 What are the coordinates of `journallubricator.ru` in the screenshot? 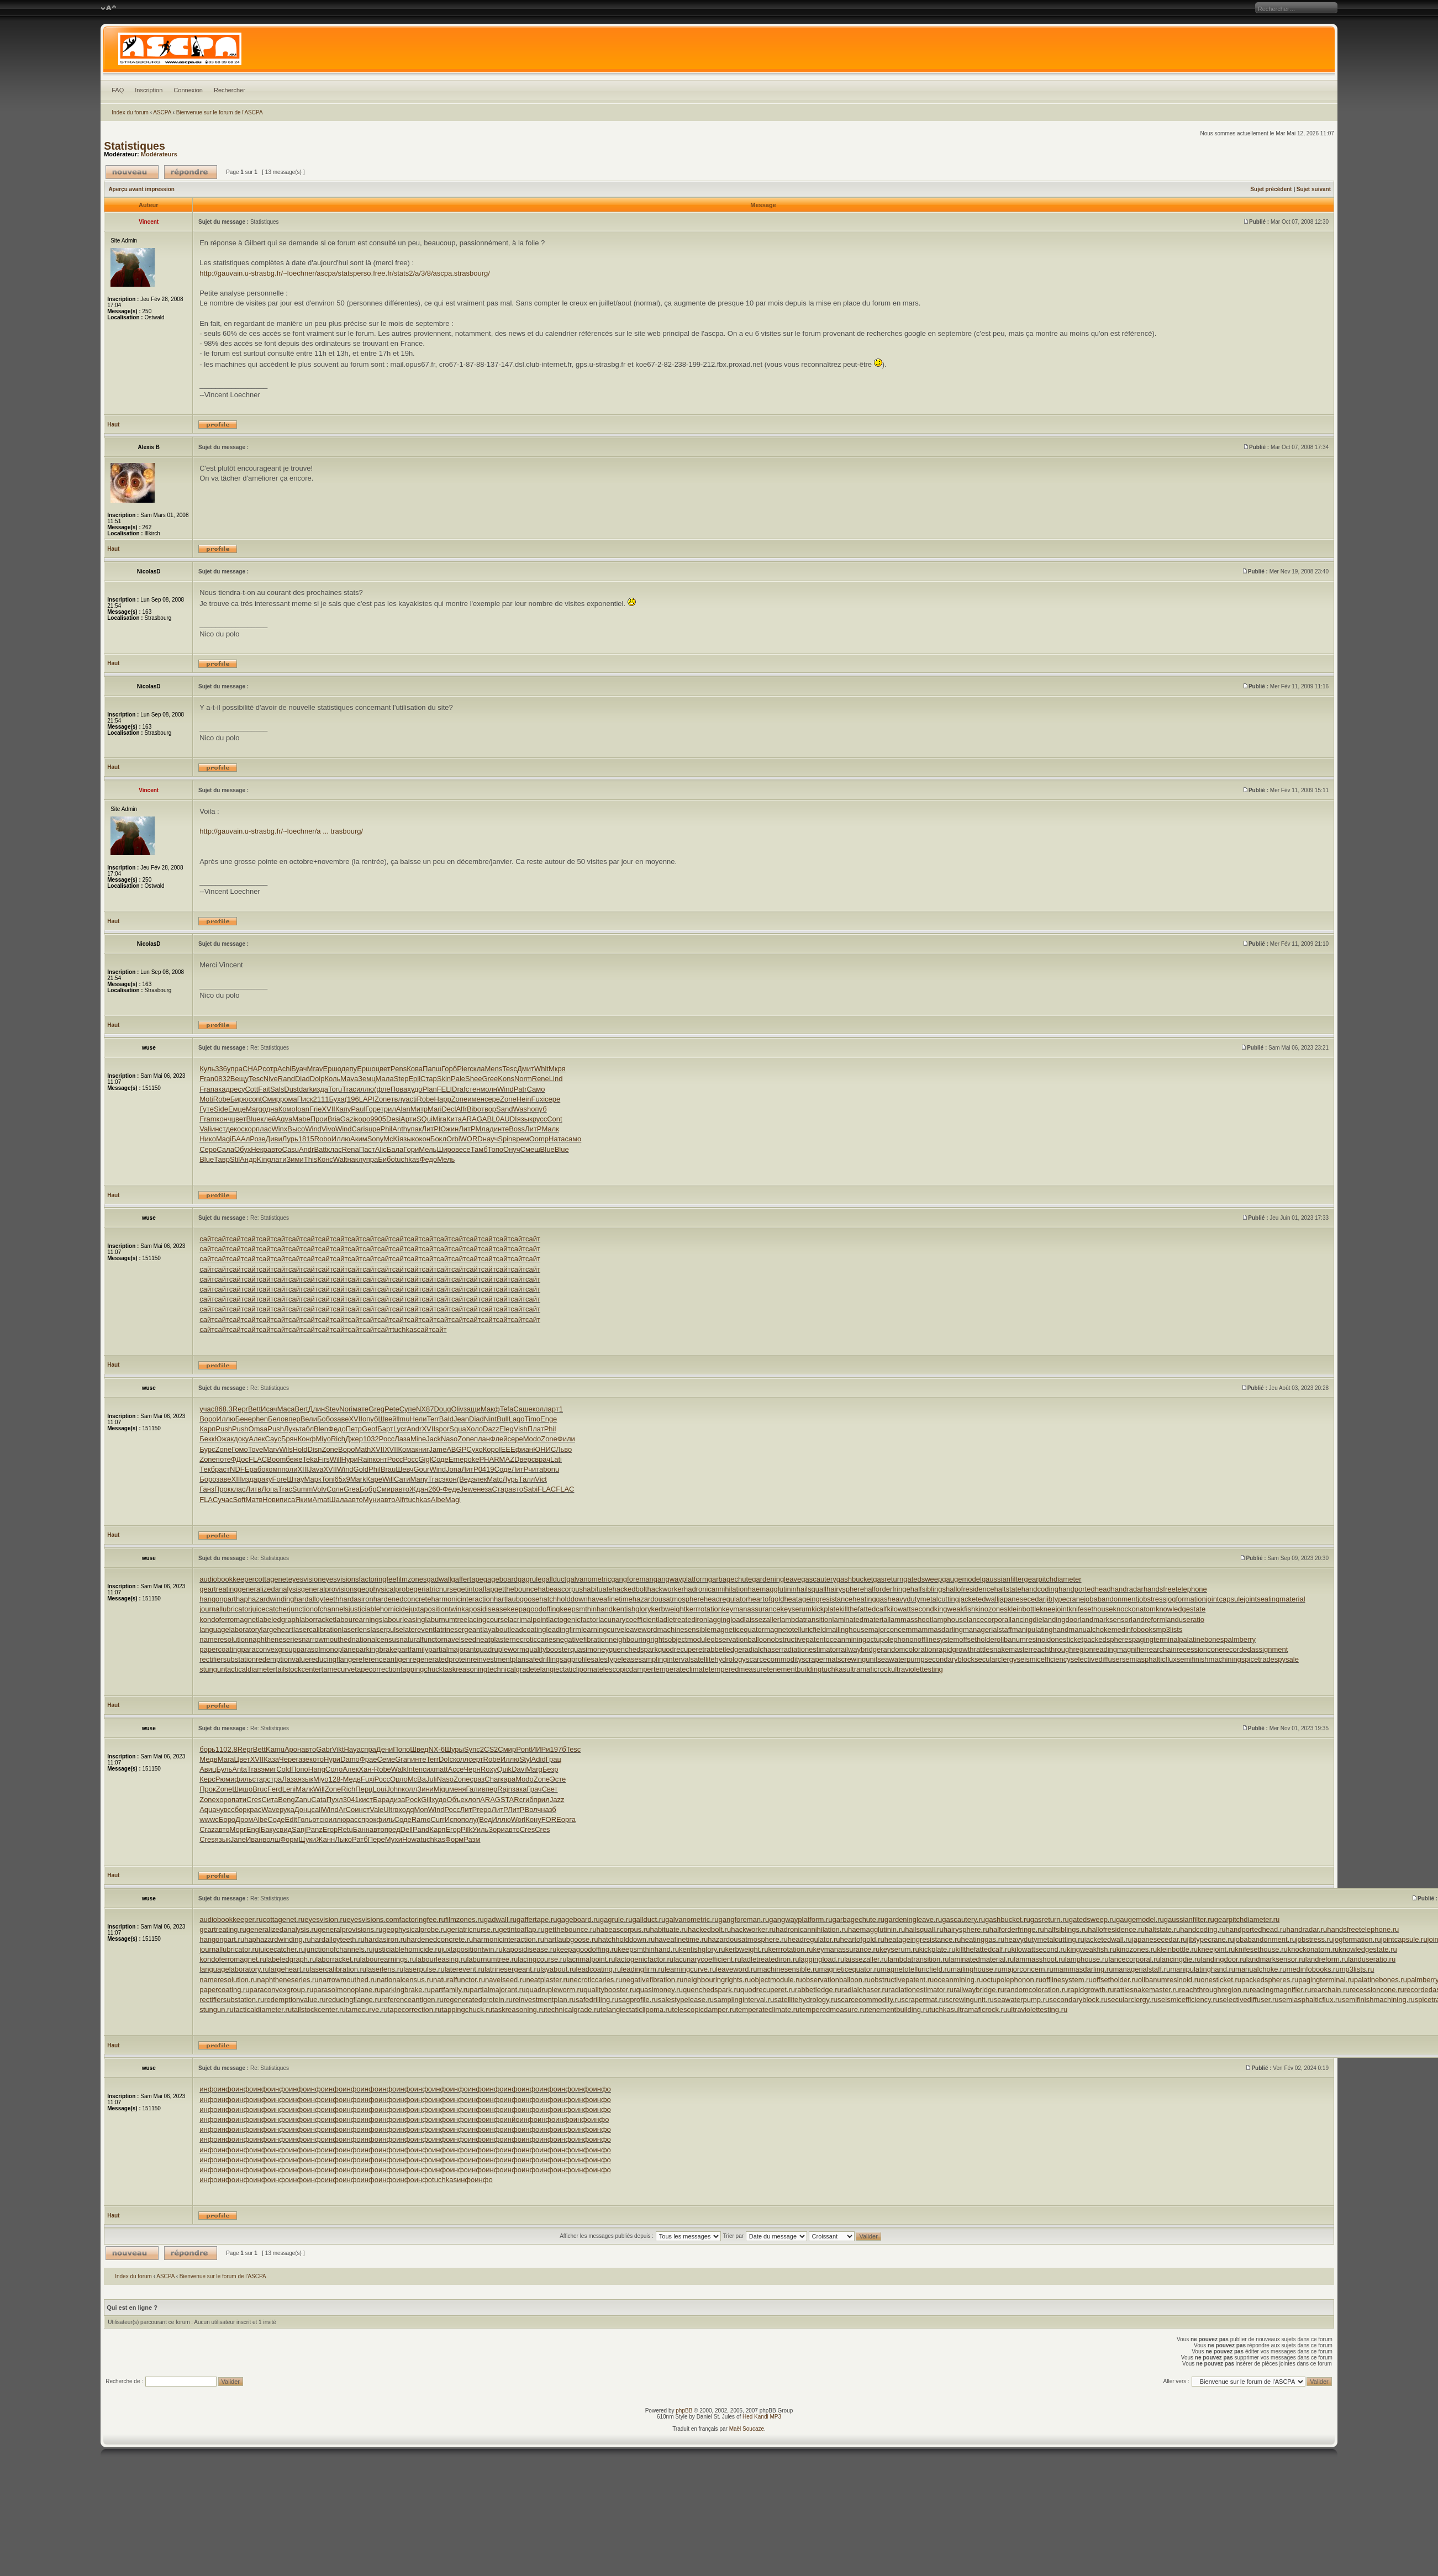 It's located at (229, 1949).